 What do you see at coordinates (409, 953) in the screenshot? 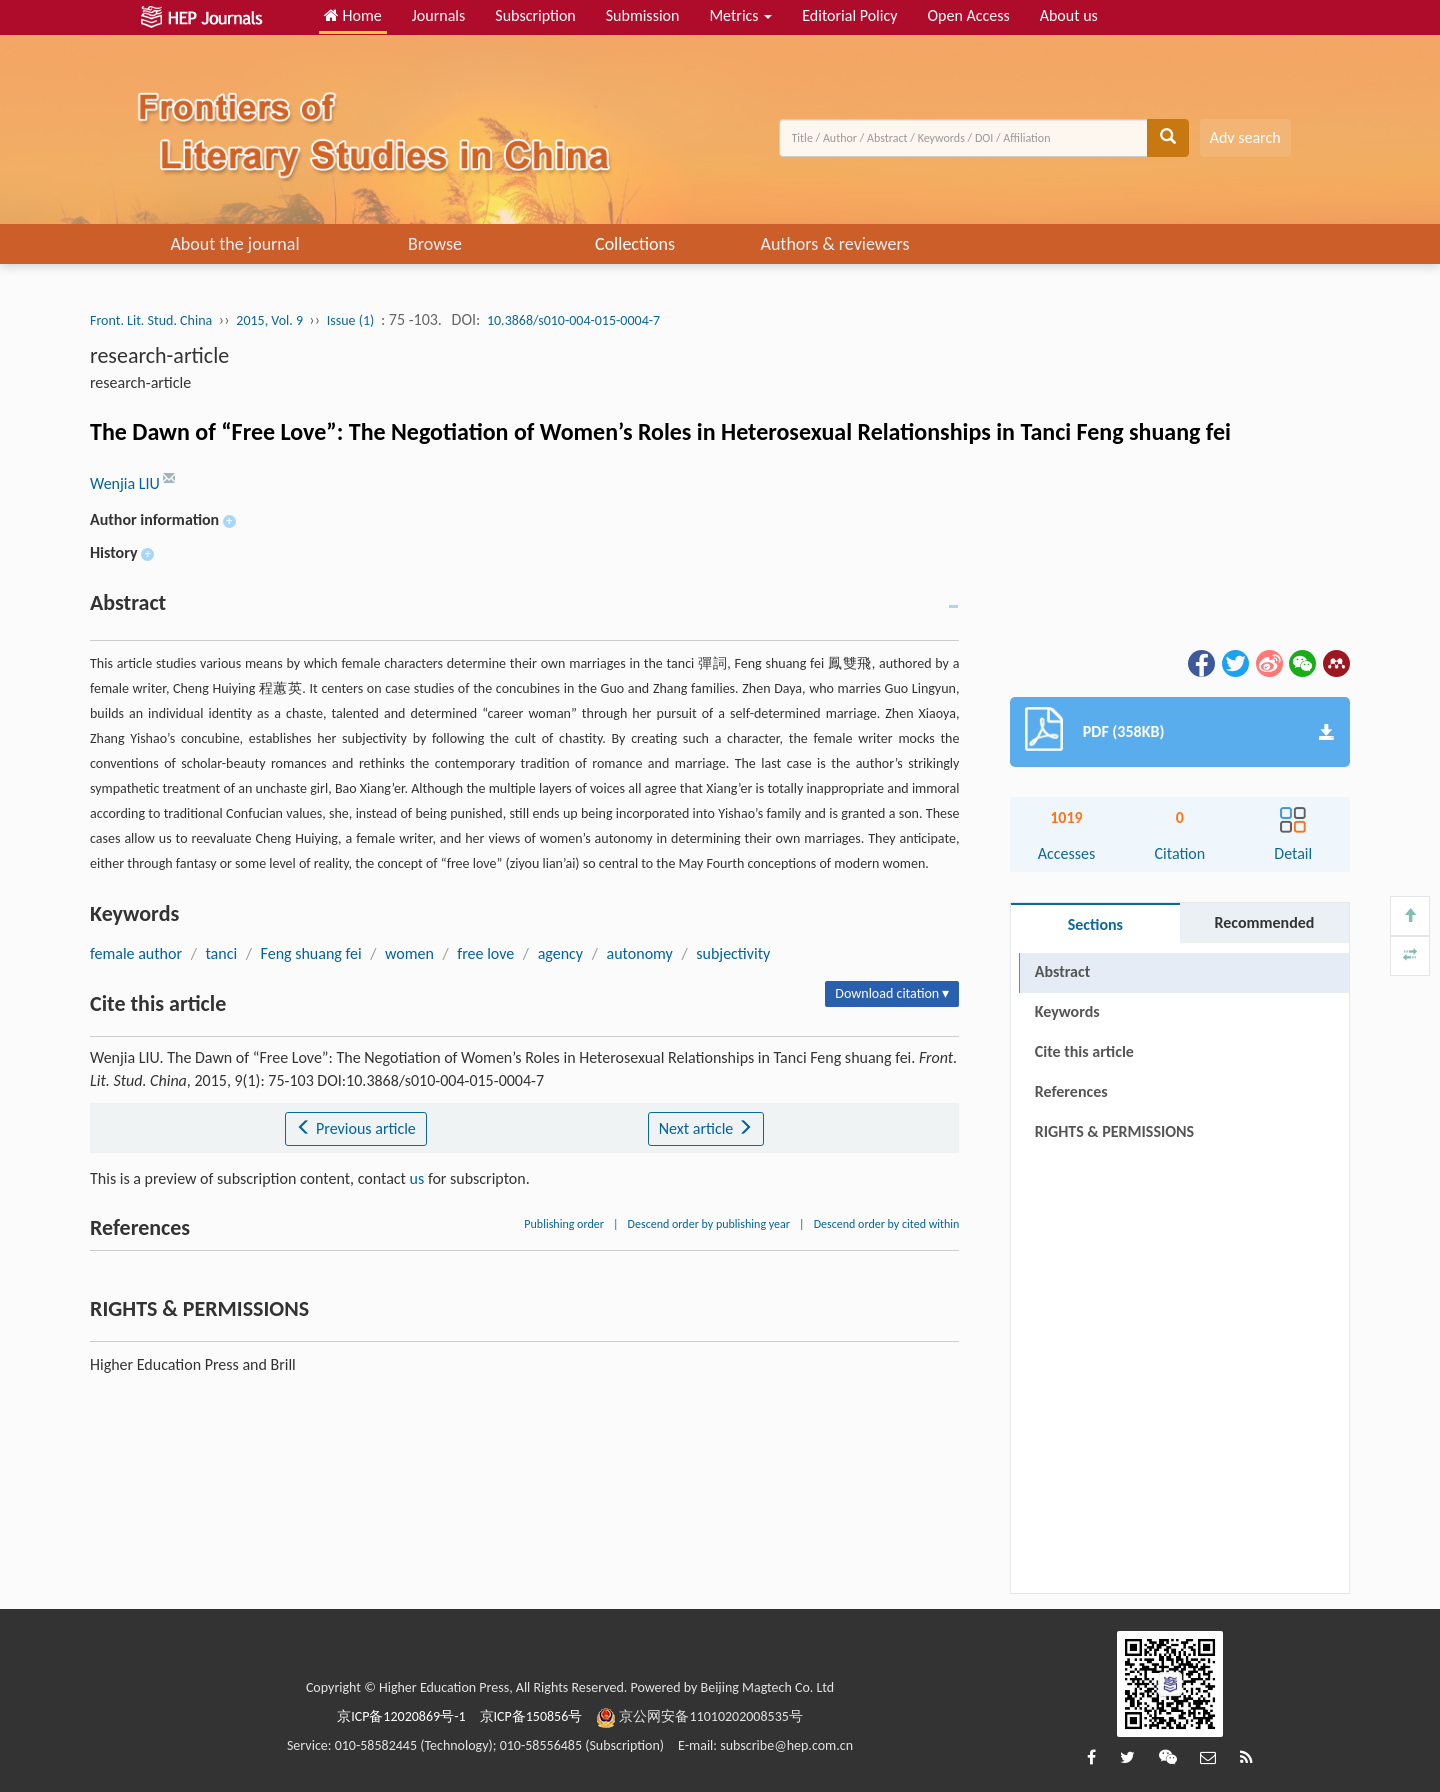
I see `women` at bounding box center [409, 953].